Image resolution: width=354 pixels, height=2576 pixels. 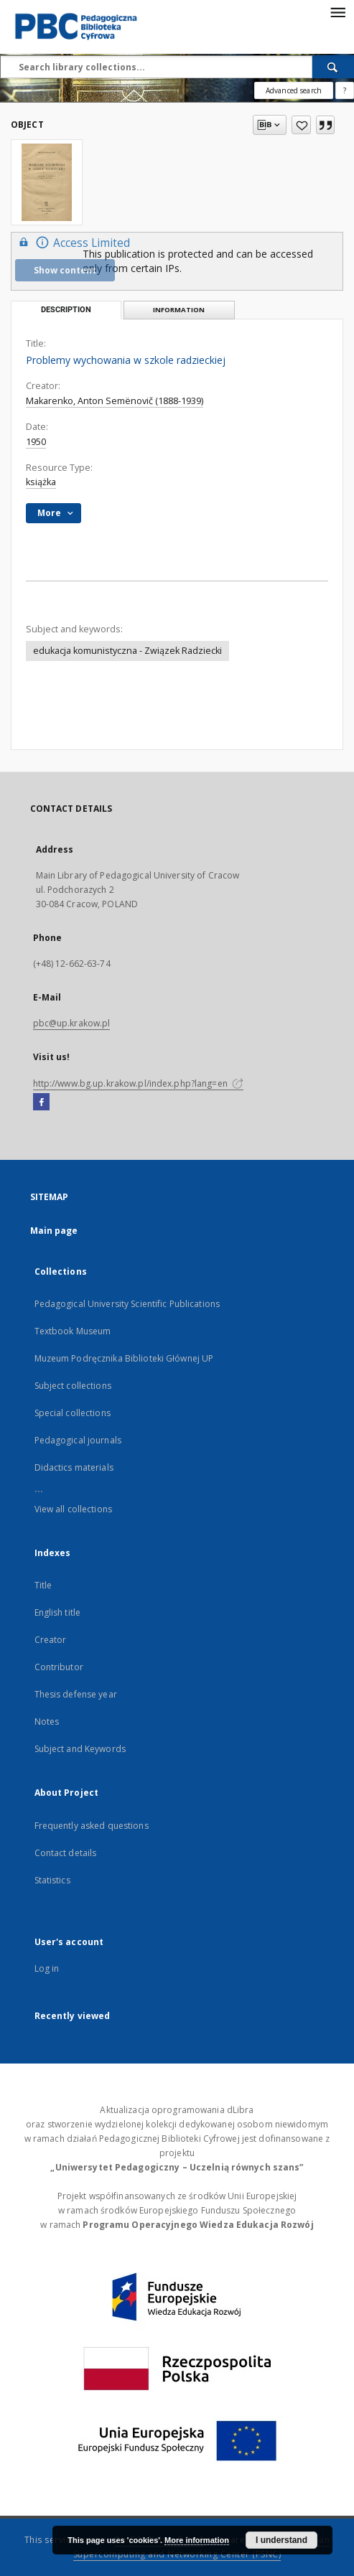 I want to click on Muzeum Podręcznika Biblioteki Głównej UP, so click(x=124, y=1358).